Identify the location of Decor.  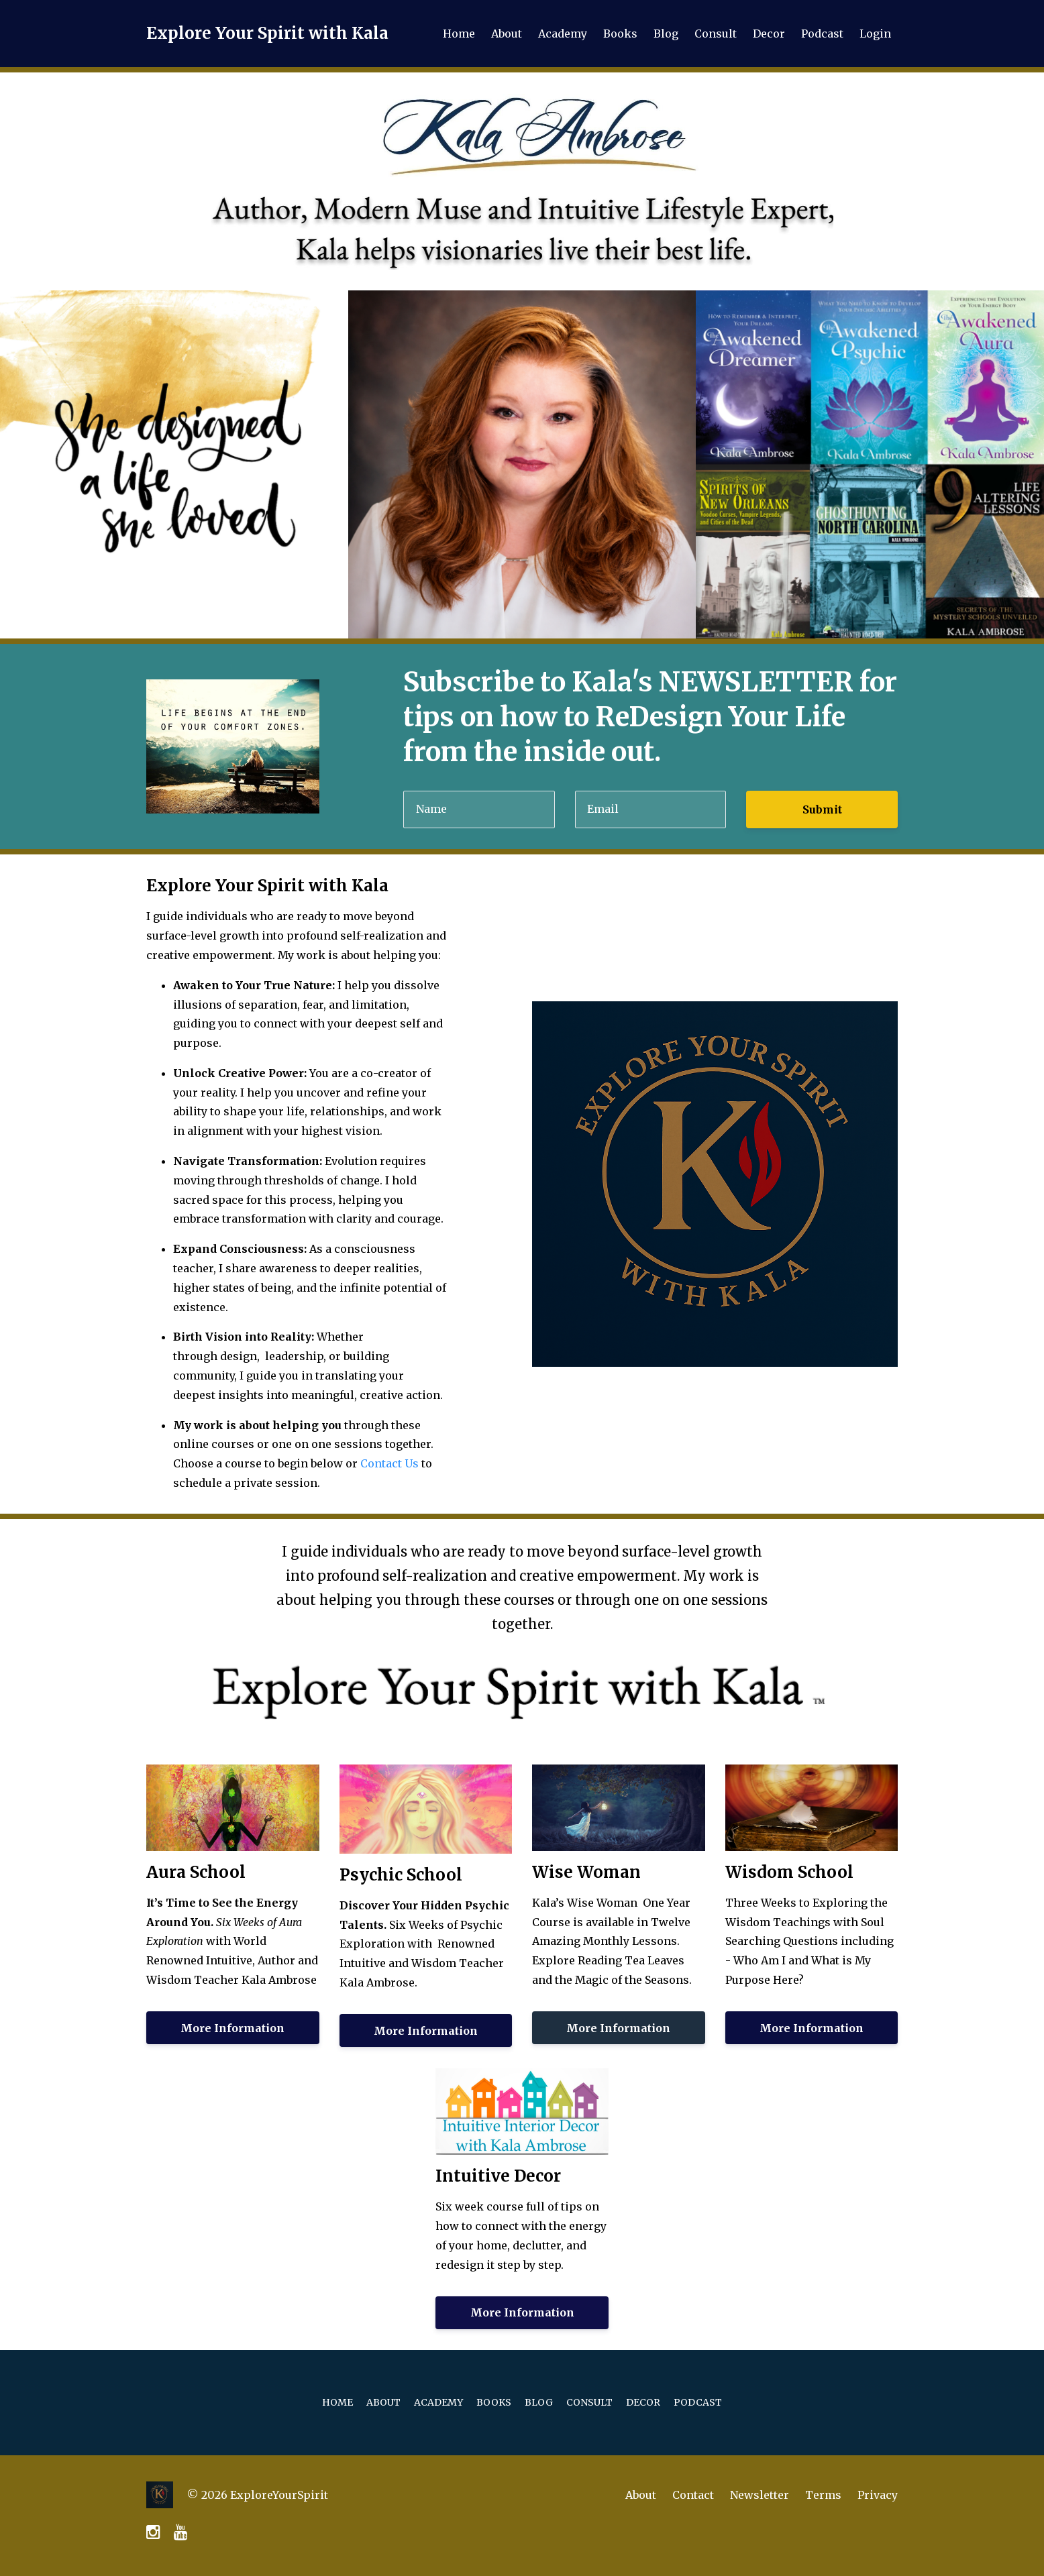
(769, 33).